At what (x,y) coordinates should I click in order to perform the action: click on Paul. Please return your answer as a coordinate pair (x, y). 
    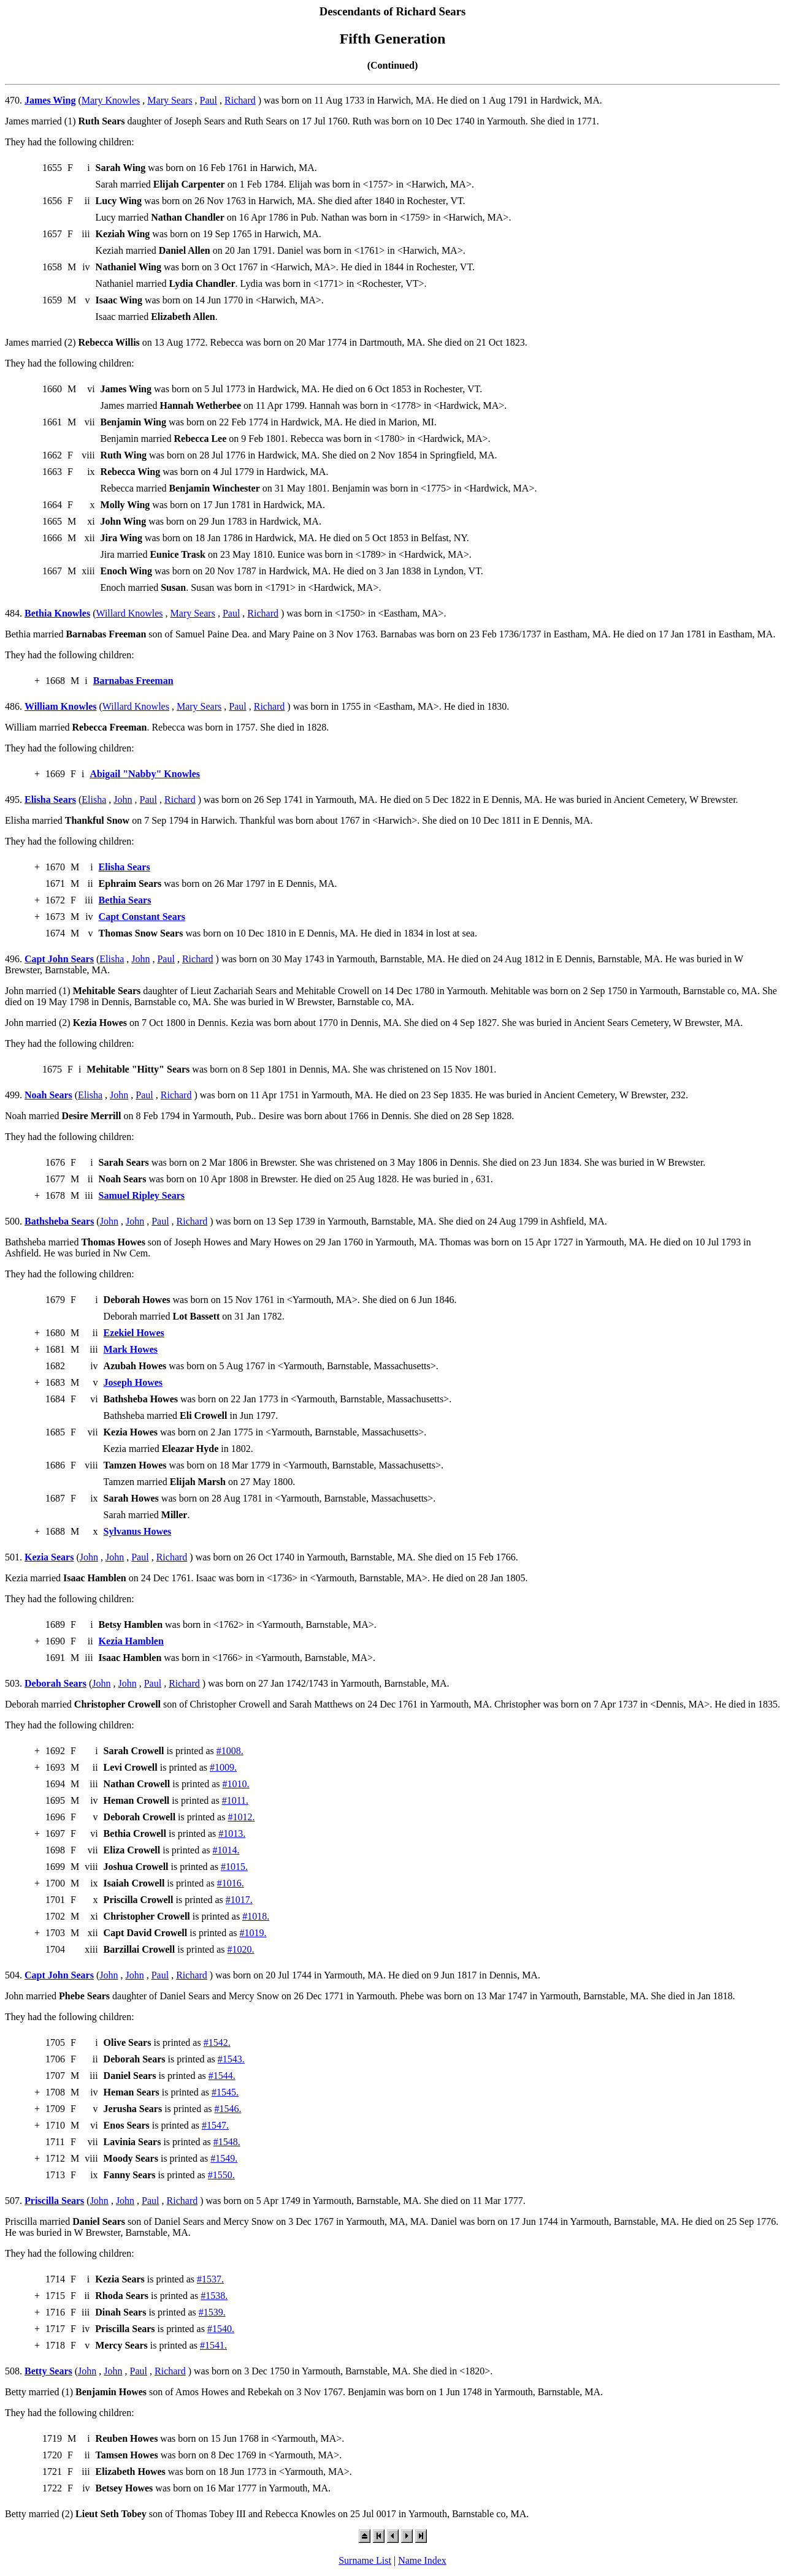
    Looking at the image, I should click on (208, 100).